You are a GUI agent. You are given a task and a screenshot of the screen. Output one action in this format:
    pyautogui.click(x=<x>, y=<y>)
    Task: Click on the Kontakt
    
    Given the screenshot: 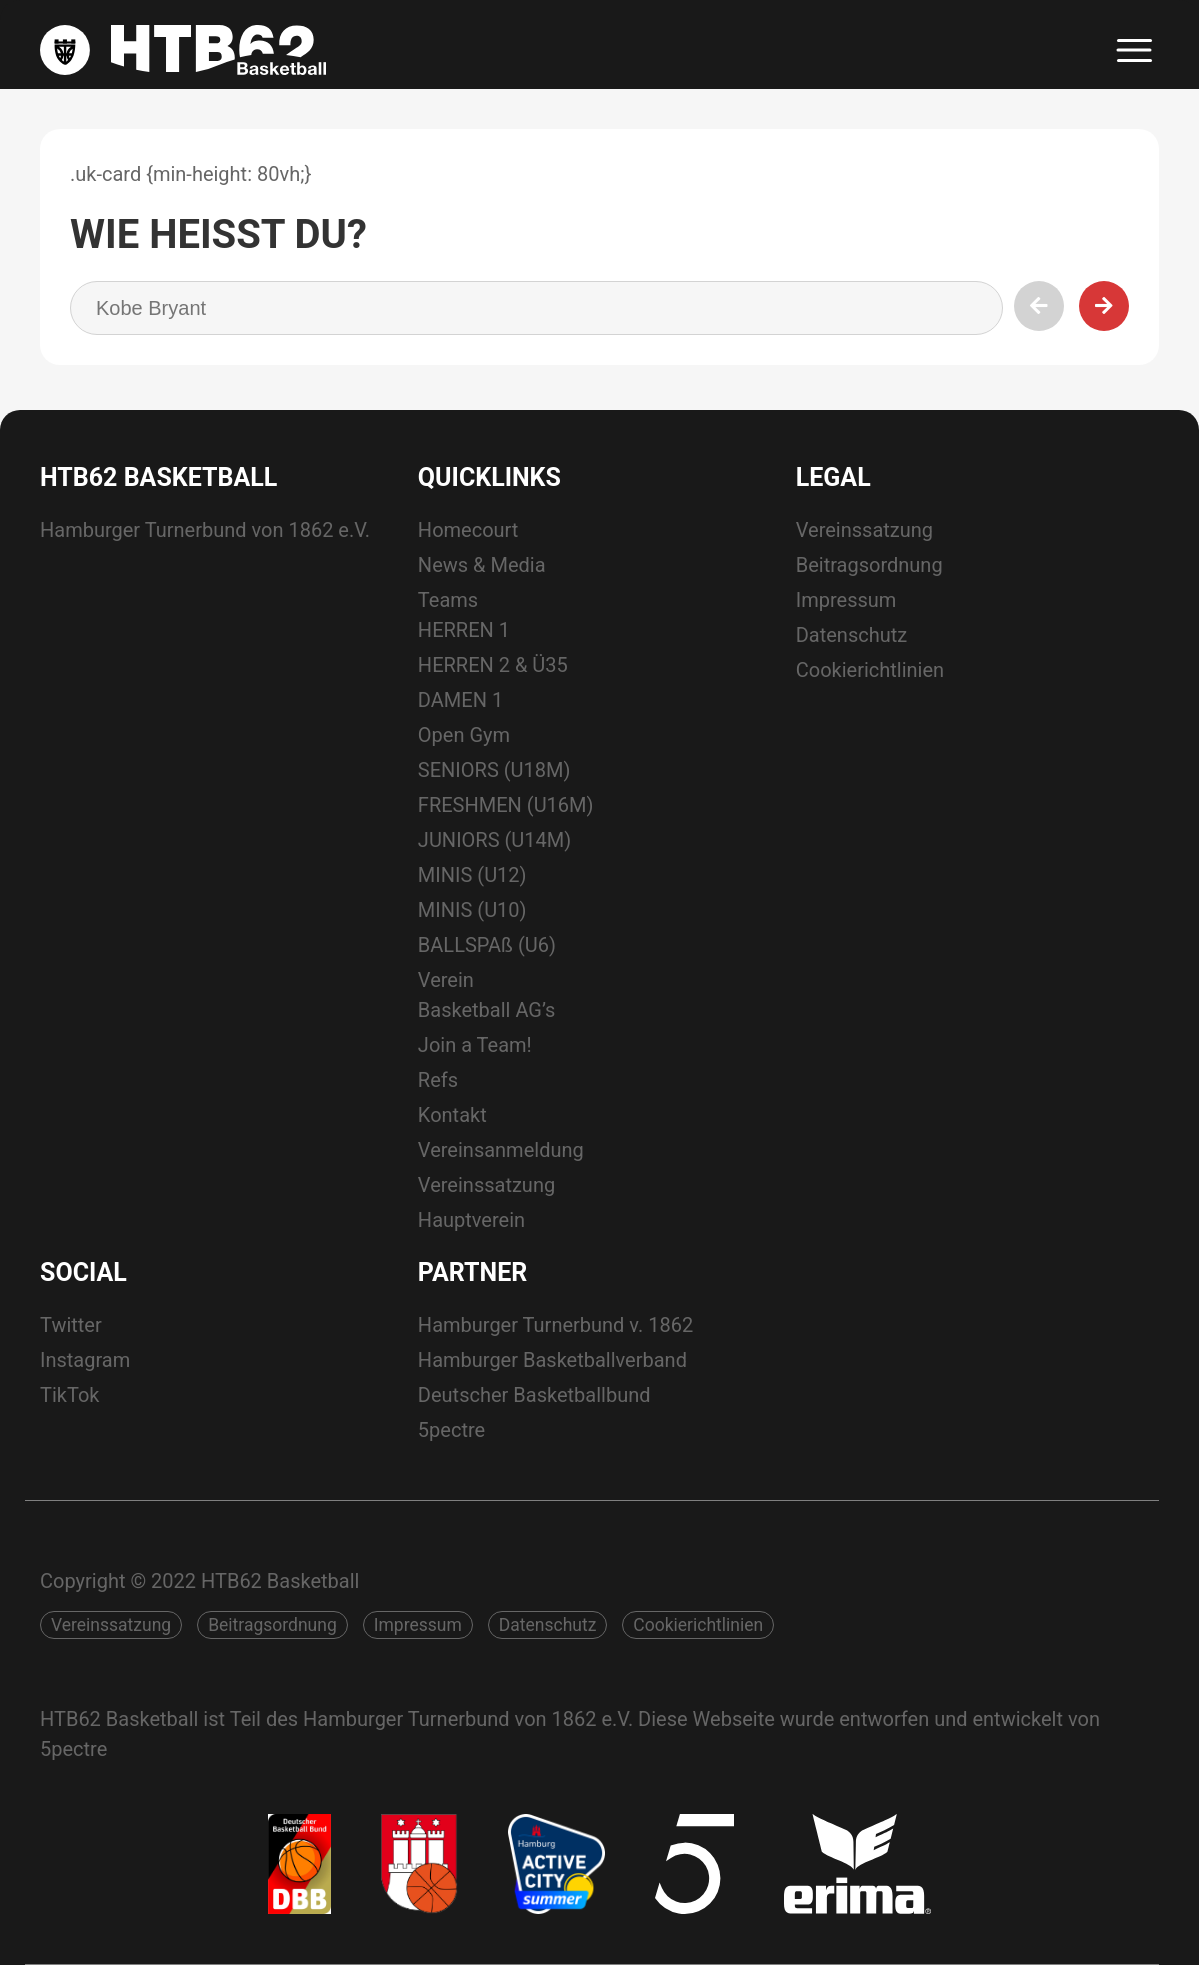 What is the action you would take?
    pyautogui.click(x=452, y=1115)
    